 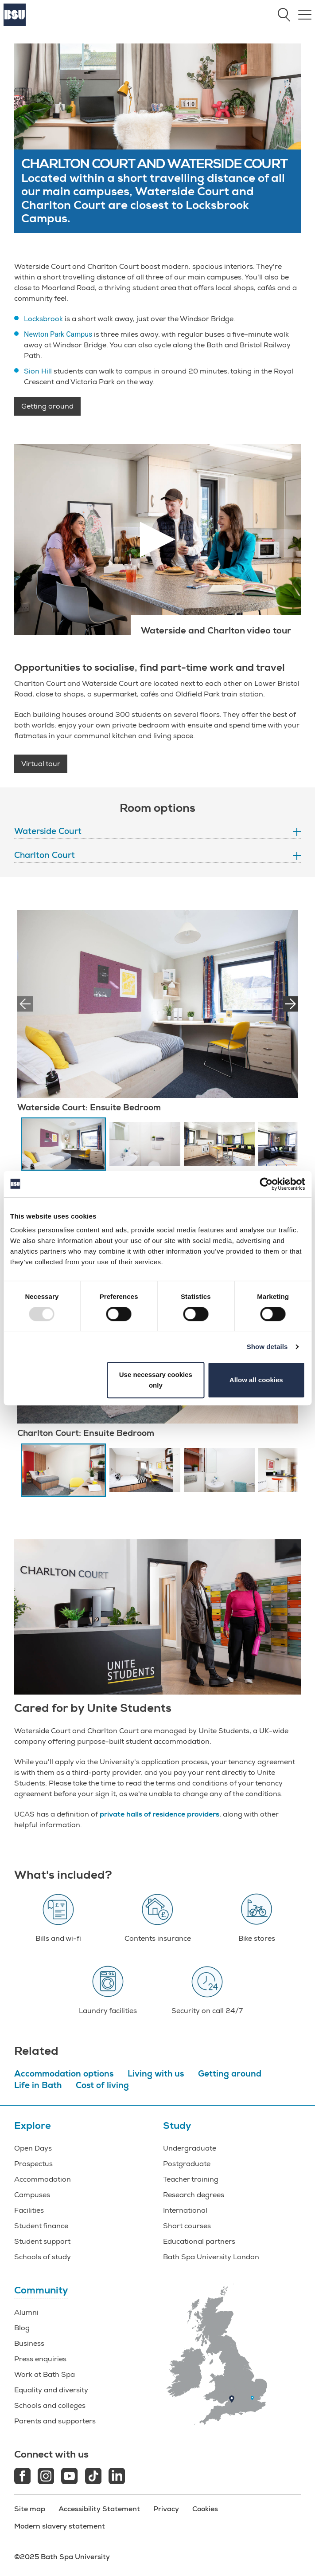 What do you see at coordinates (55, 2421) in the screenshot?
I see `Parents and supporters` at bounding box center [55, 2421].